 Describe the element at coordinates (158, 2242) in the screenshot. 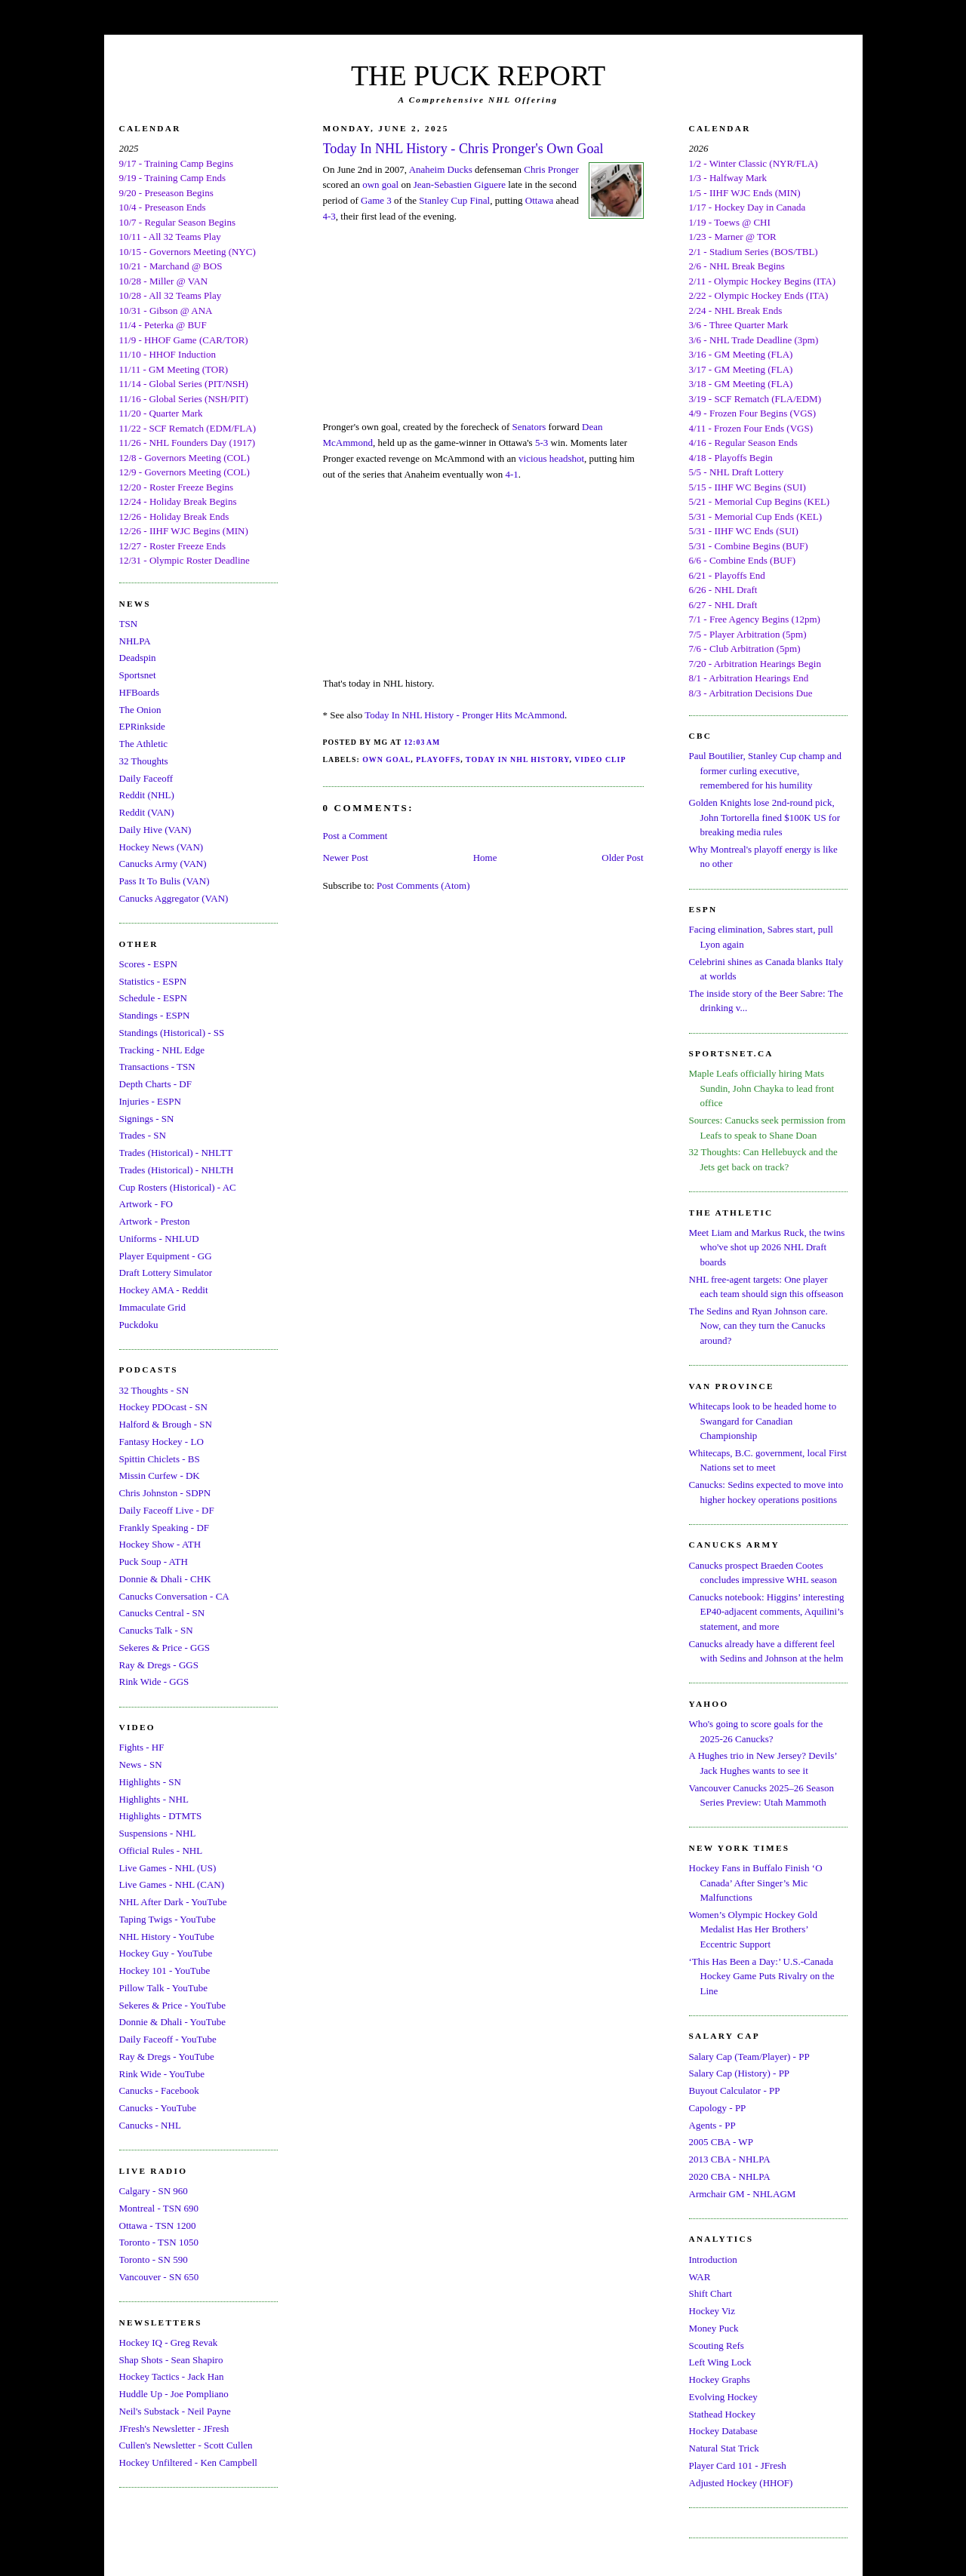

I see `Toronto - TSN 1050` at that location.